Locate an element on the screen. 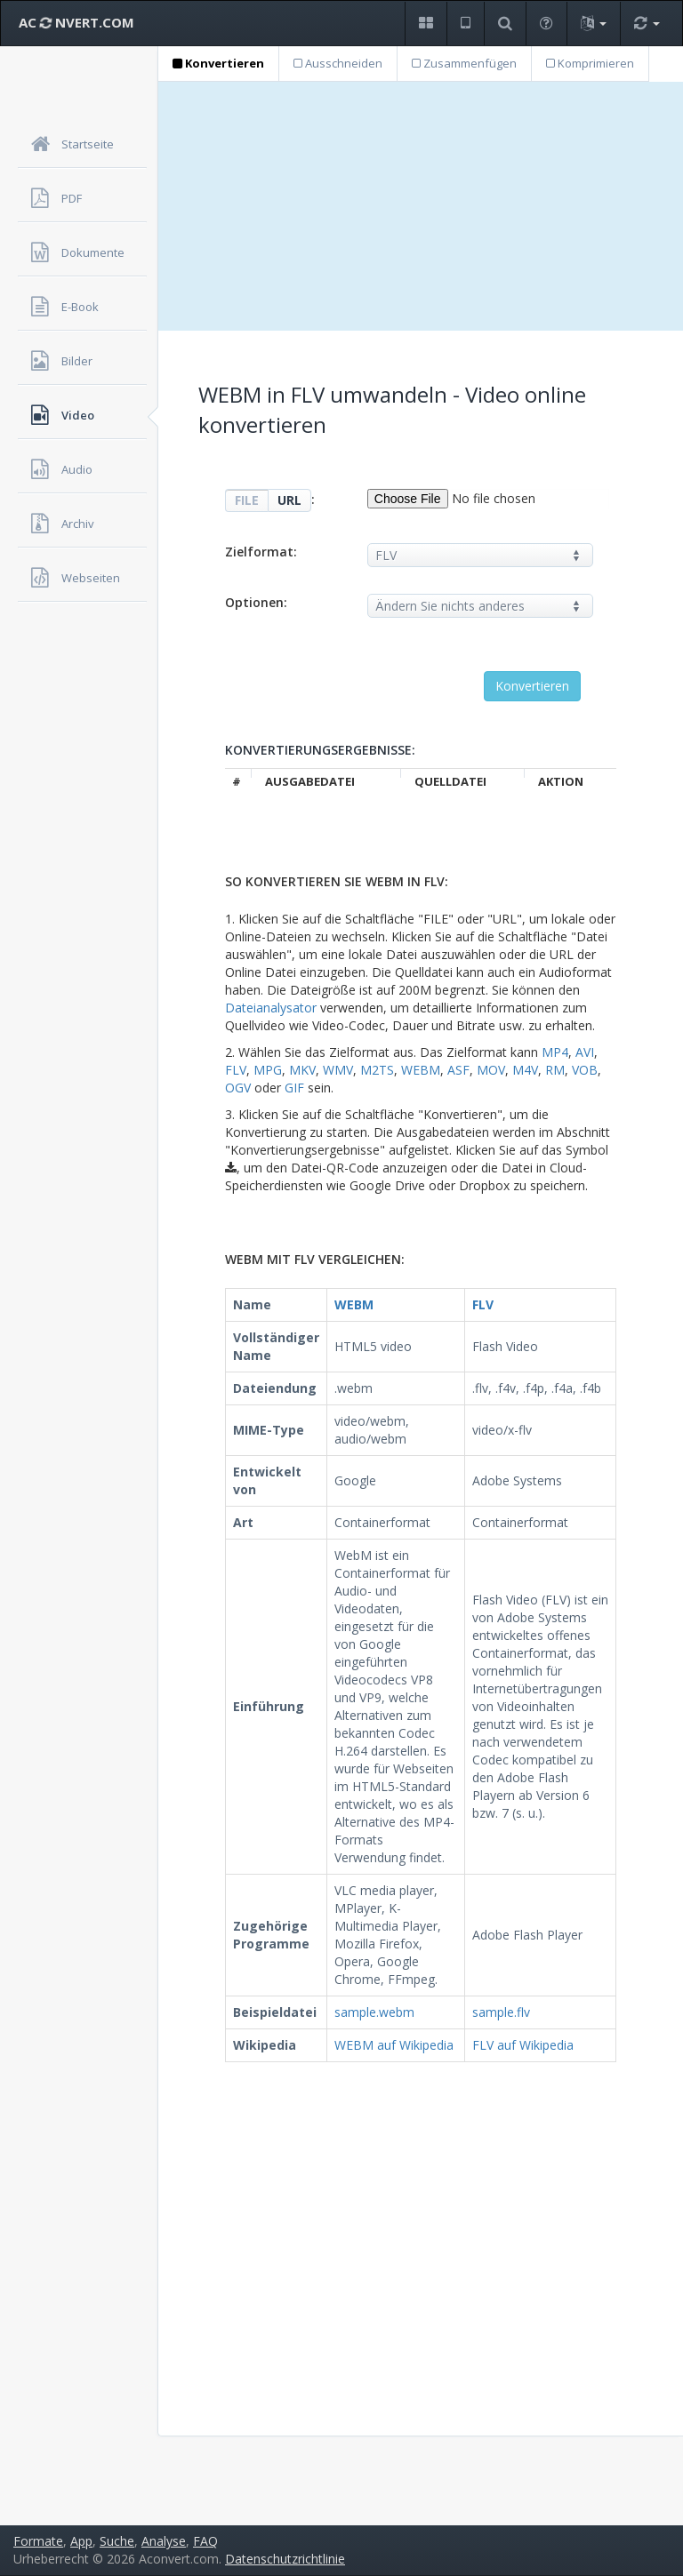 This screenshot has width=683, height=2576. WEBM auf Wikipedia is located at coordinates (394, 2044).